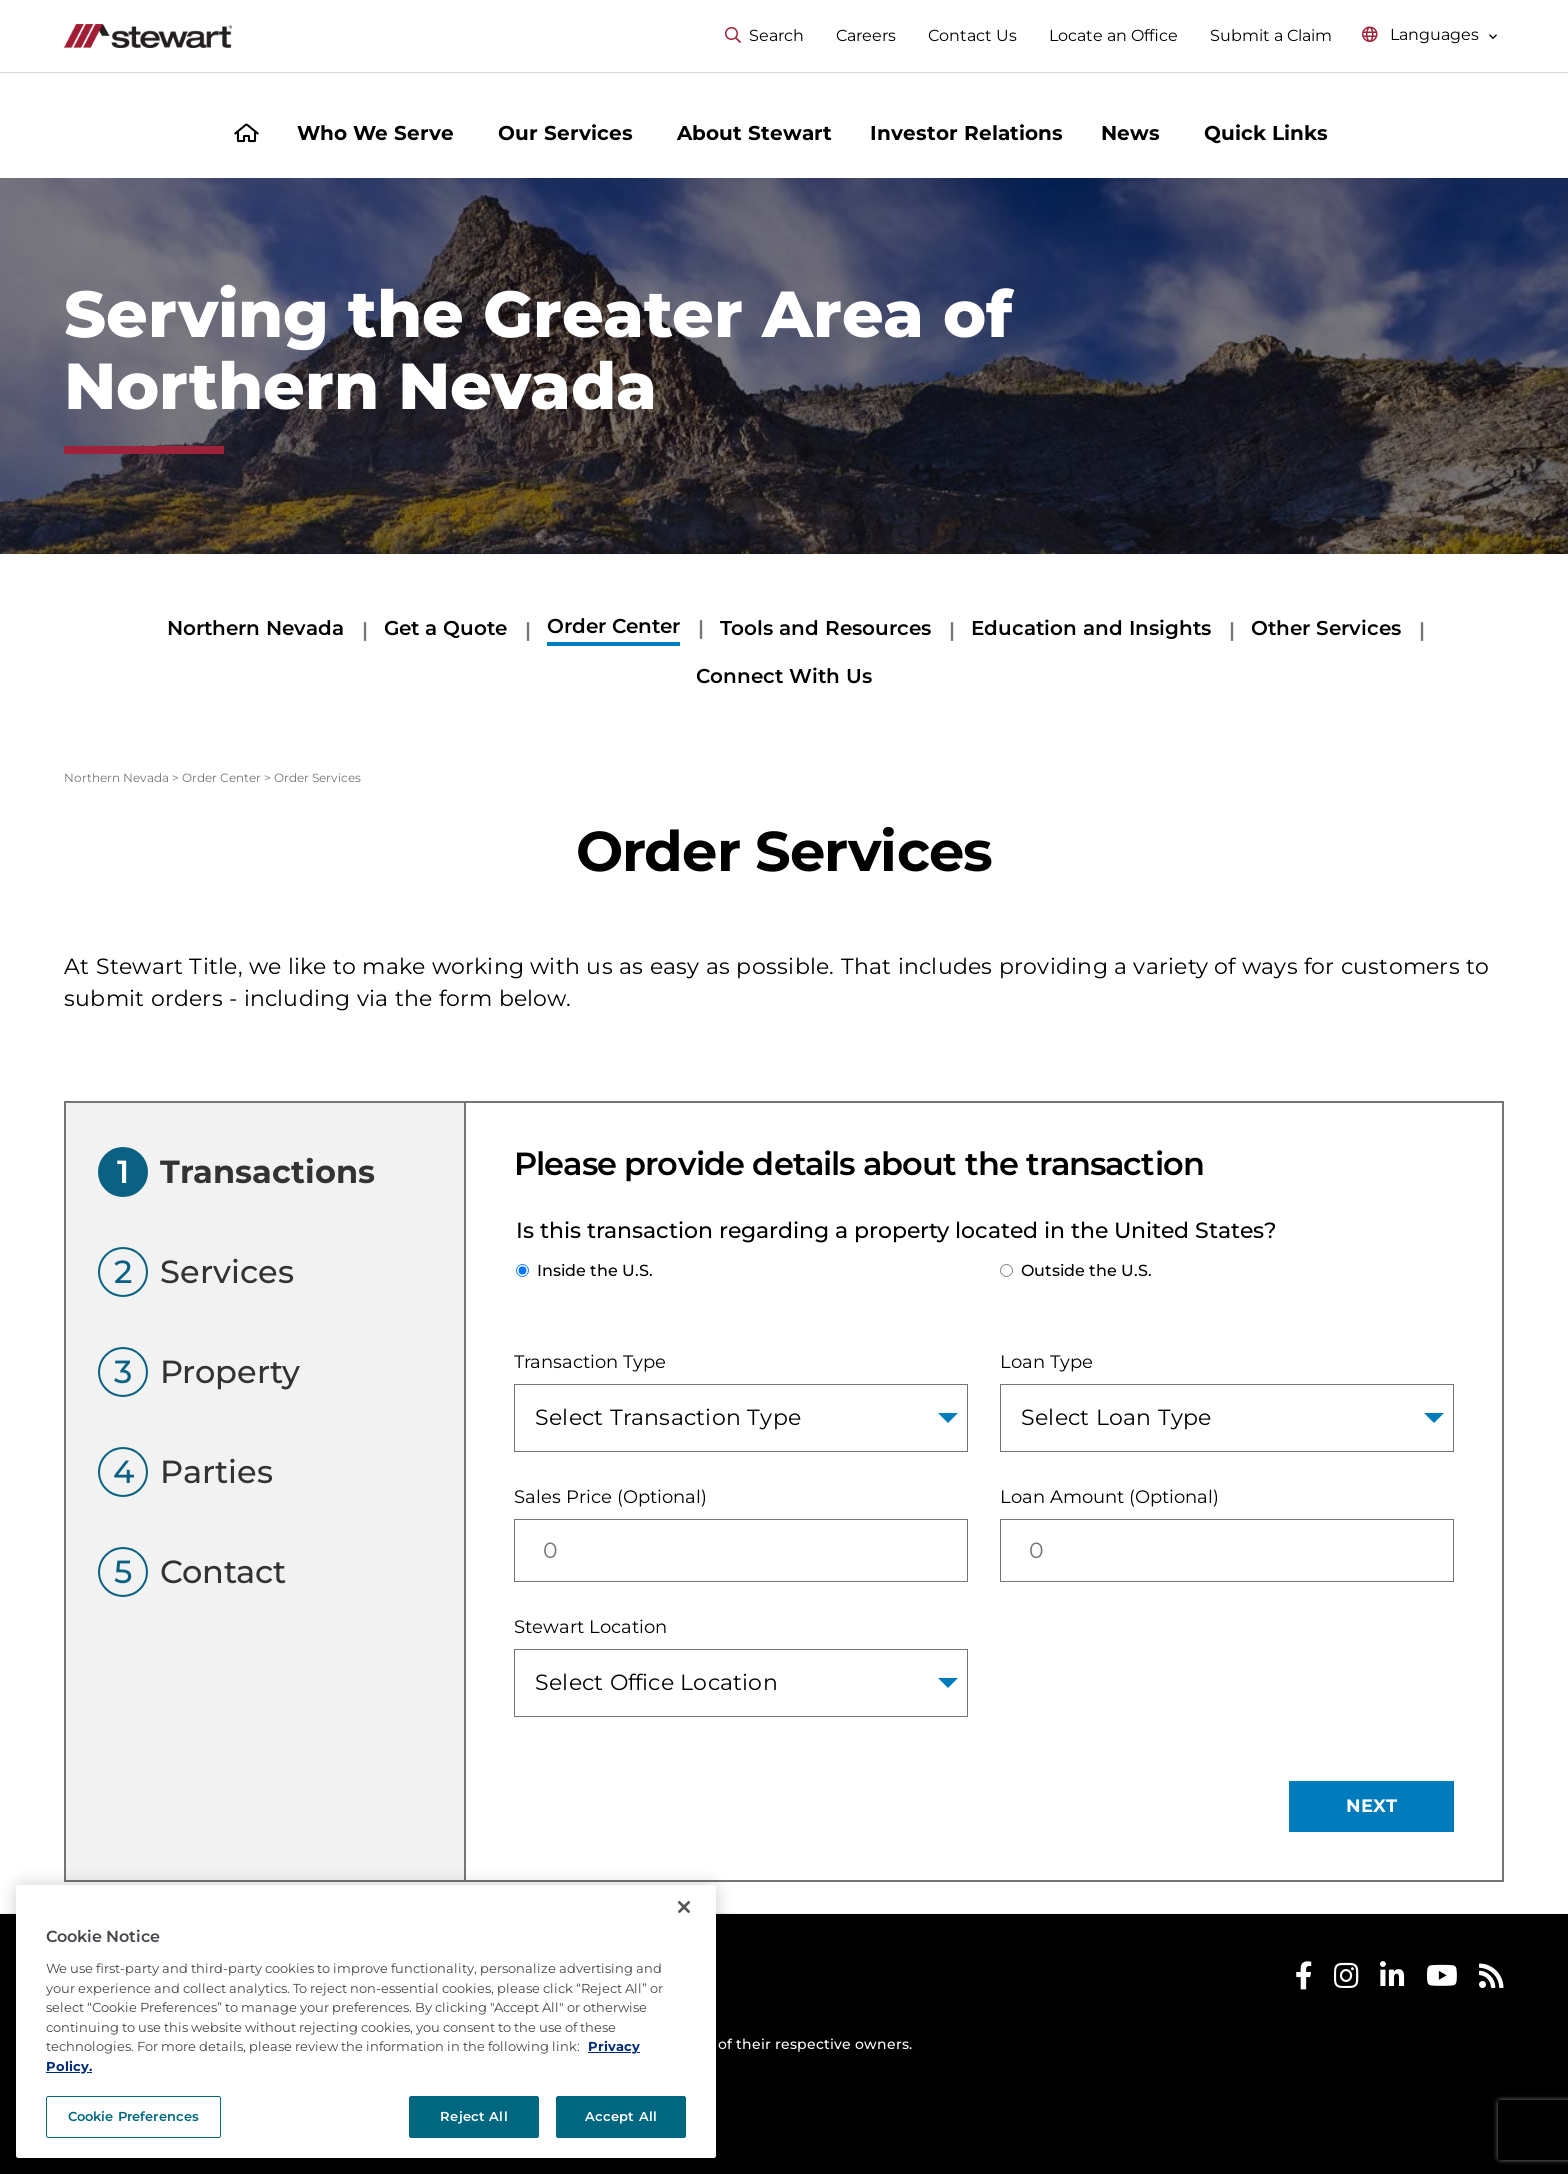  What do you see at coordinates (1371, 1806) in the screenshot?
I see `NEXT` at bounding box center [1371, 1806].